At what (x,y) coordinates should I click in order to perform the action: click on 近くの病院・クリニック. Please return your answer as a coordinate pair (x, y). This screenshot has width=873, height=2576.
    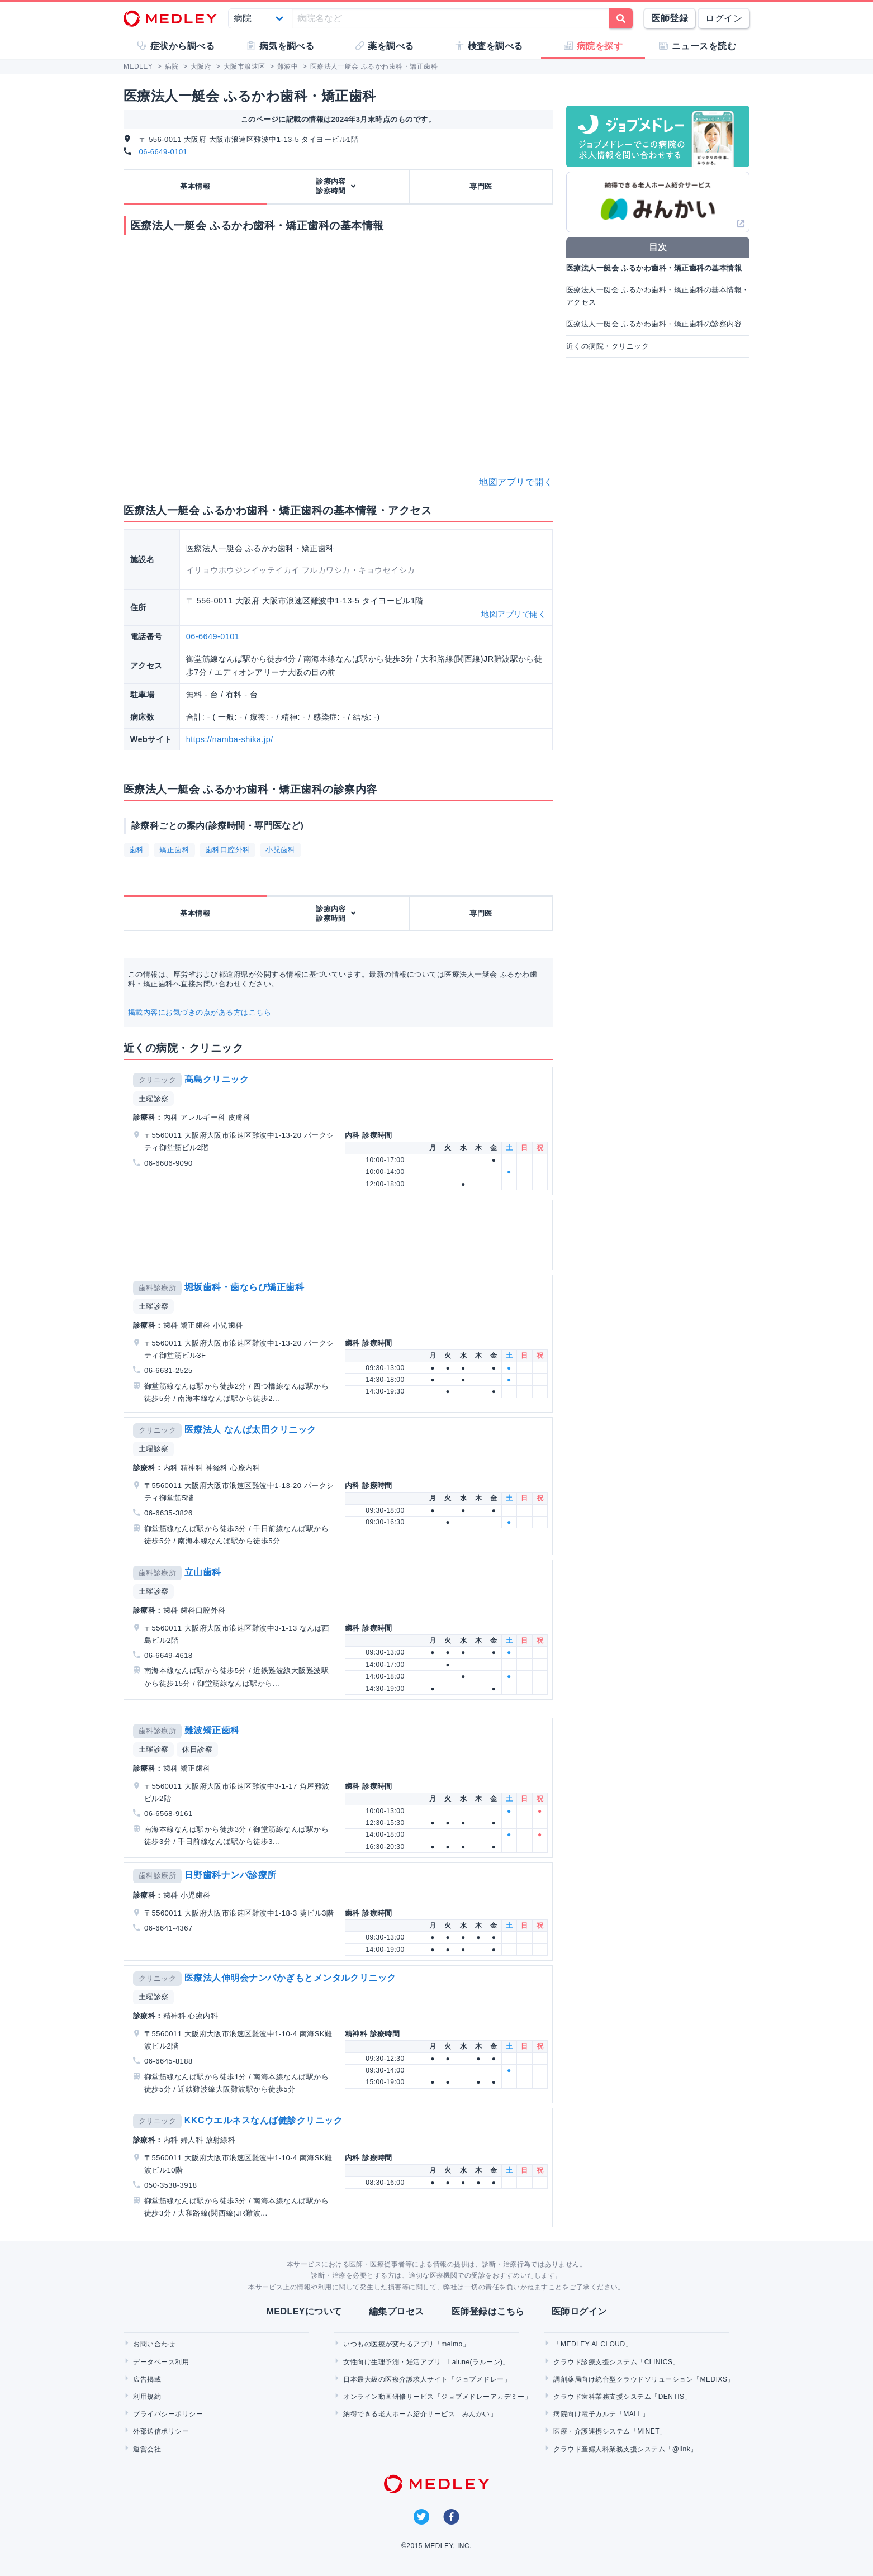
    Looking at the image, I should click on (607, 346).